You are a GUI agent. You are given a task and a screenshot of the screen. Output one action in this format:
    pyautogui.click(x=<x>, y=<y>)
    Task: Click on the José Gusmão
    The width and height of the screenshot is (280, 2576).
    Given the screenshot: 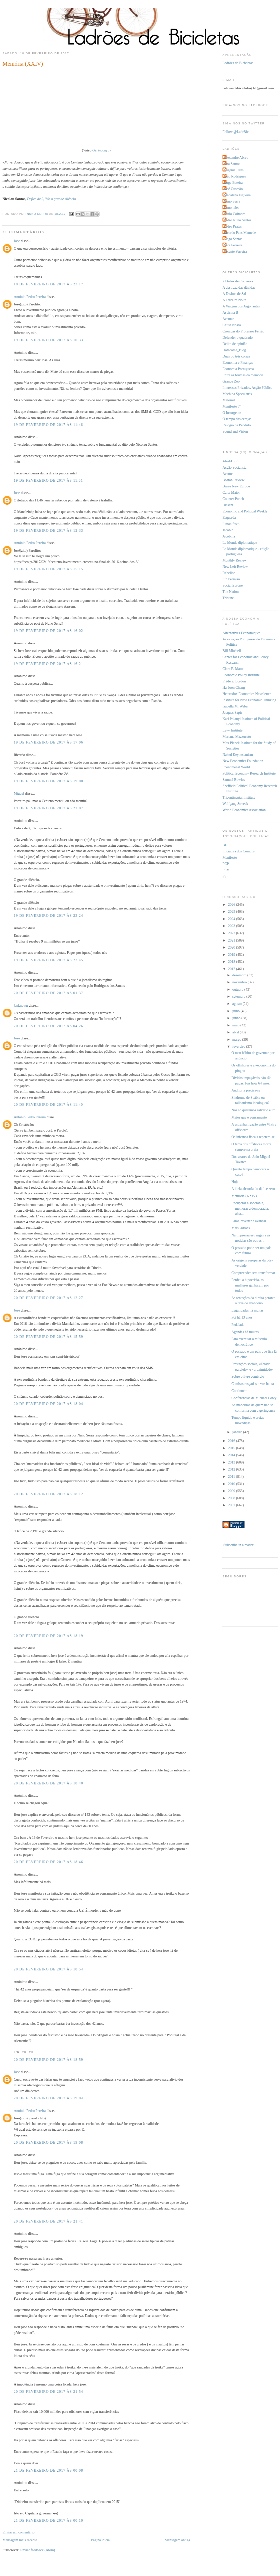 What is the action you would take?
    pyautogui.click(x=233, y=189)
    